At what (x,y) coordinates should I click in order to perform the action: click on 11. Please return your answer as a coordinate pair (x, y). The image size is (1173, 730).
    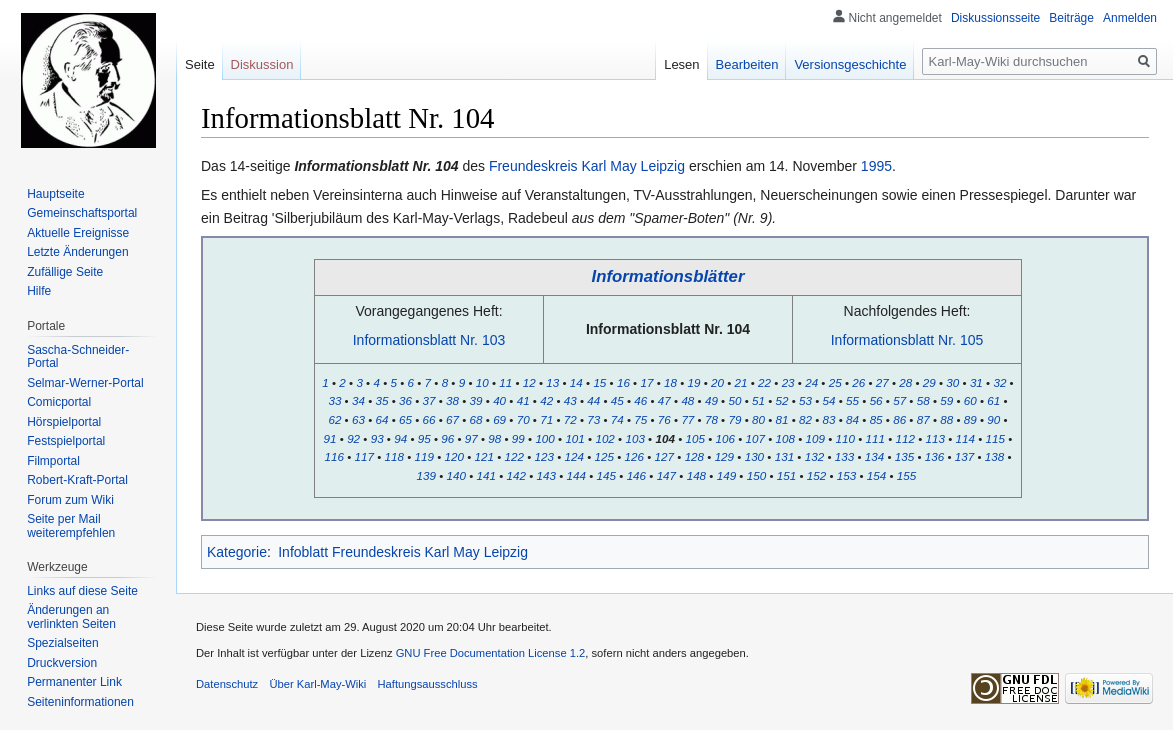
    Looking at the image, I should click on (505, 382).